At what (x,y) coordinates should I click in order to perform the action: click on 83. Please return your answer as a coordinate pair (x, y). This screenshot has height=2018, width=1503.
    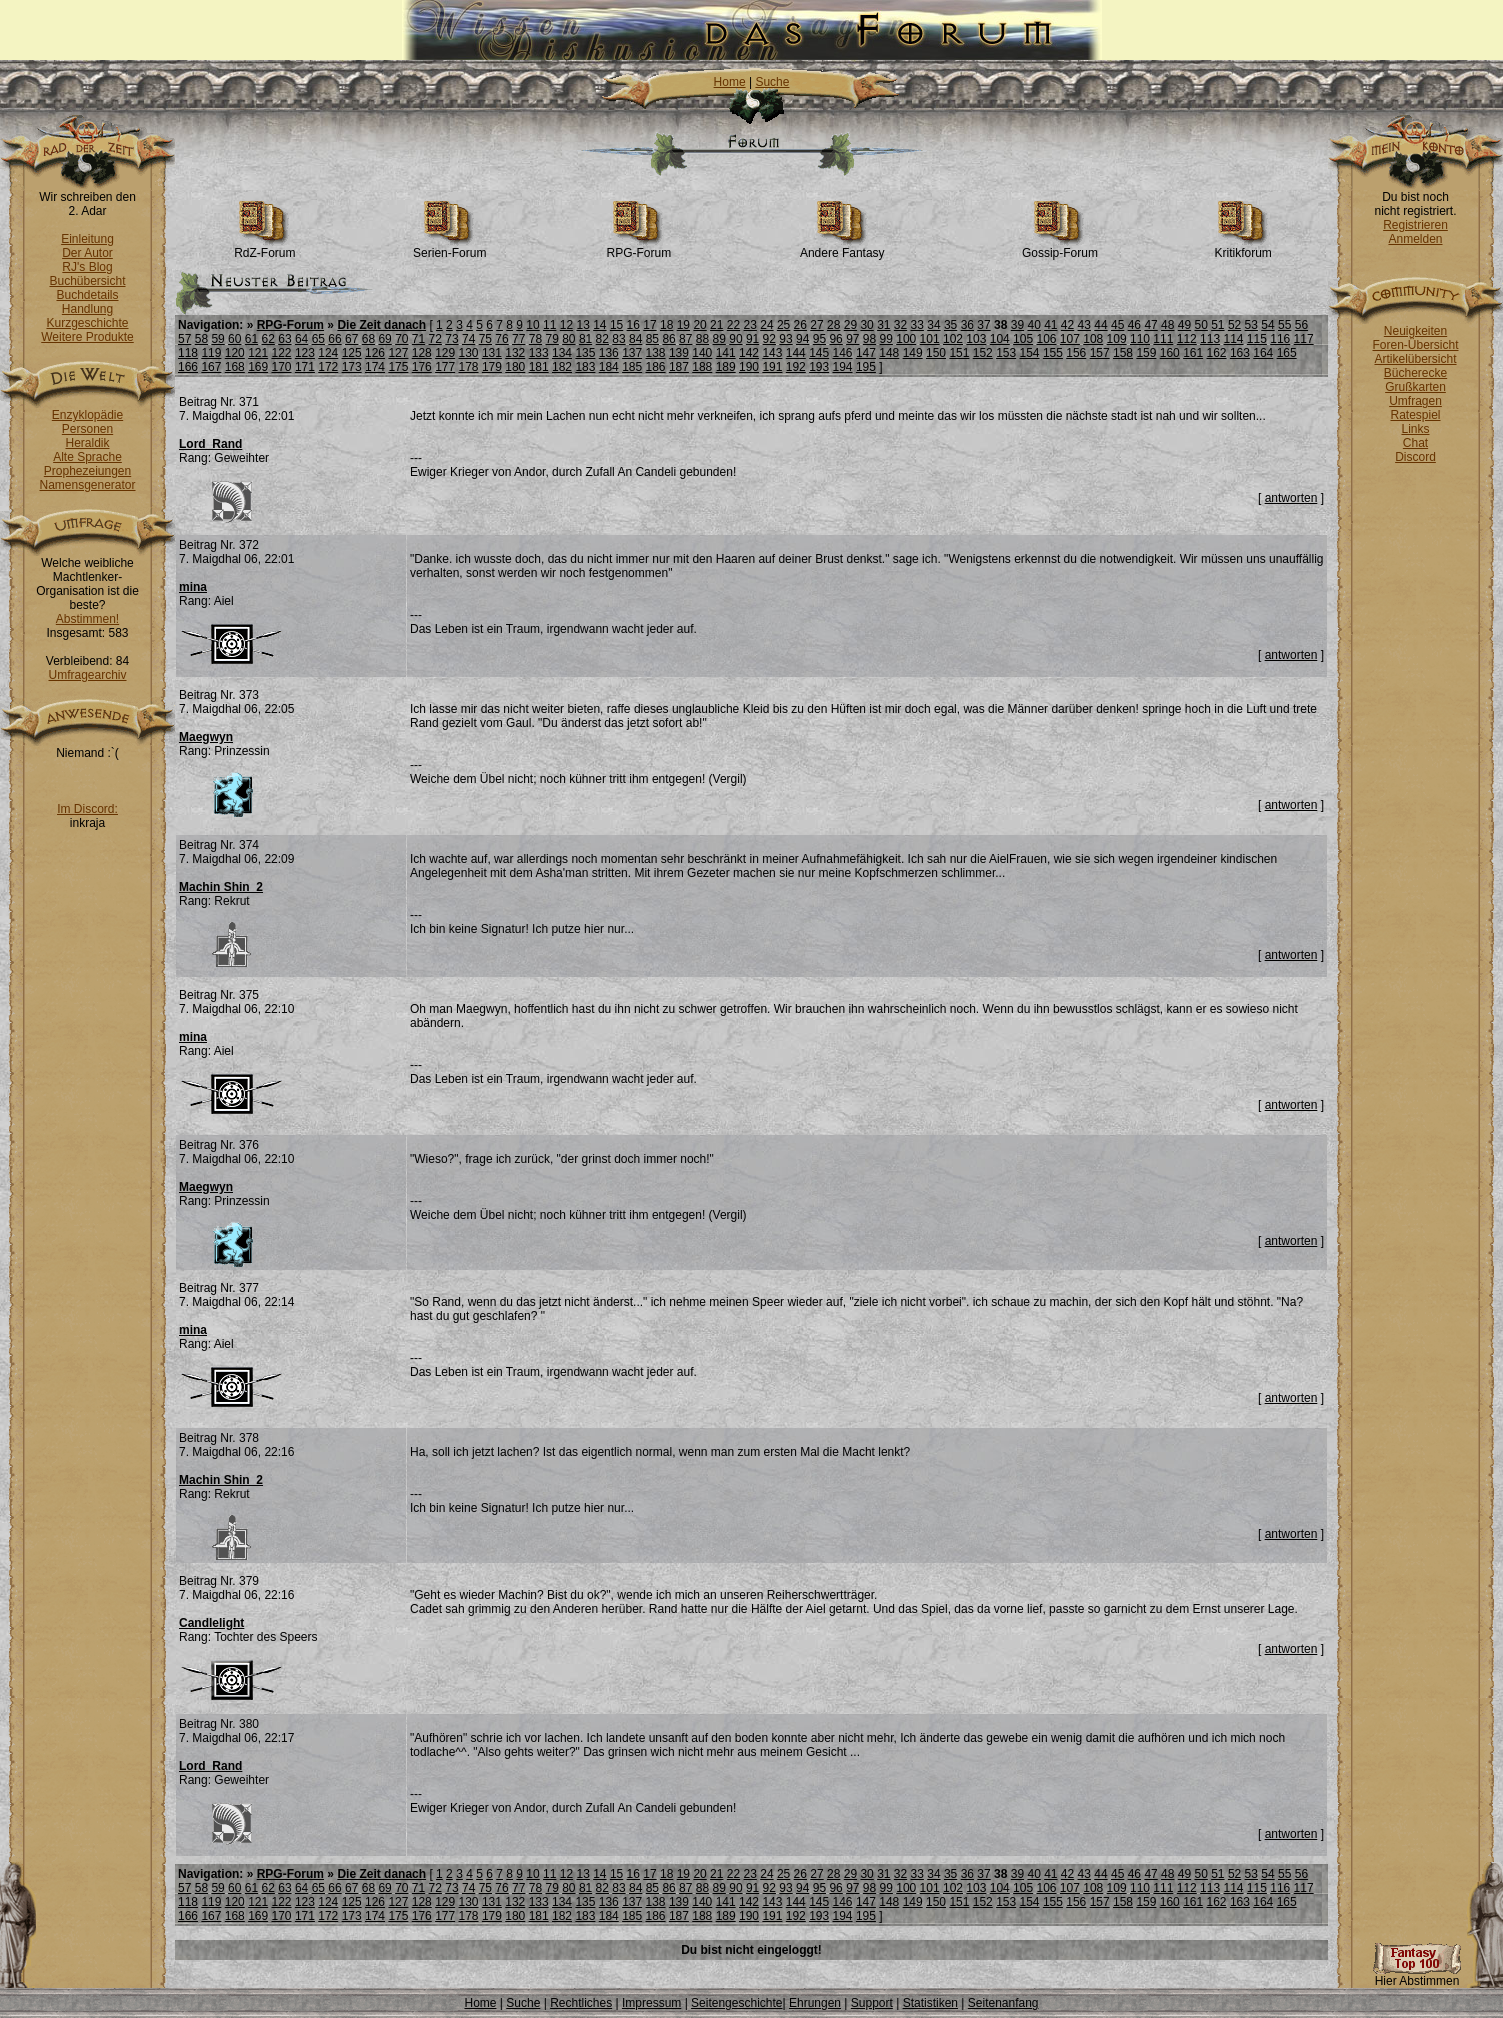
    Looking at the image, I should click on (618, 339).